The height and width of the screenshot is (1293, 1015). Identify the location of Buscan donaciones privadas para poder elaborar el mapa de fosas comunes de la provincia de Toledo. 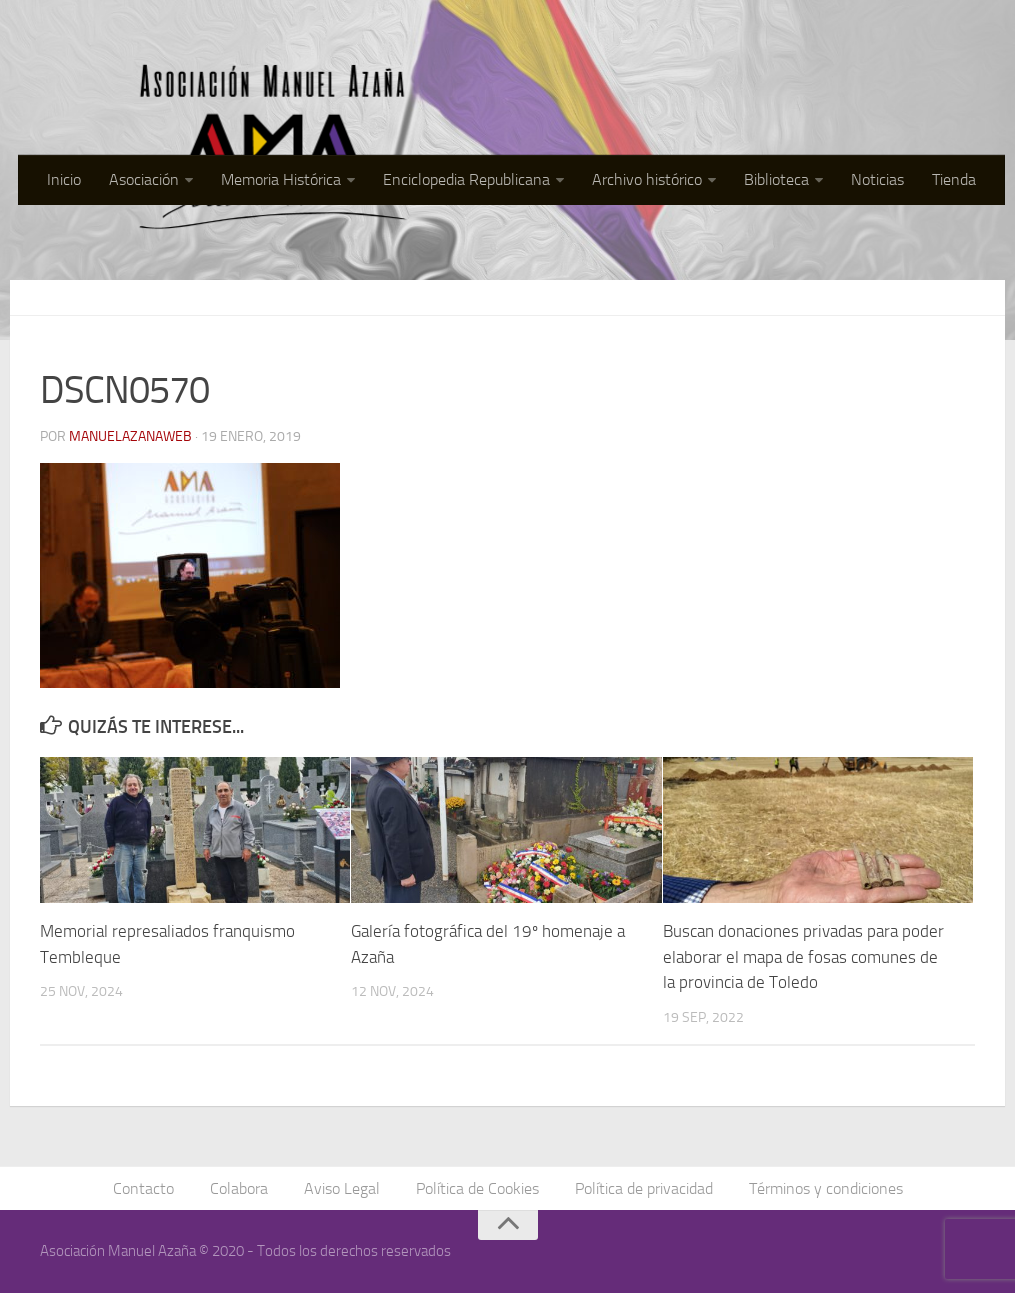
(803, 956).